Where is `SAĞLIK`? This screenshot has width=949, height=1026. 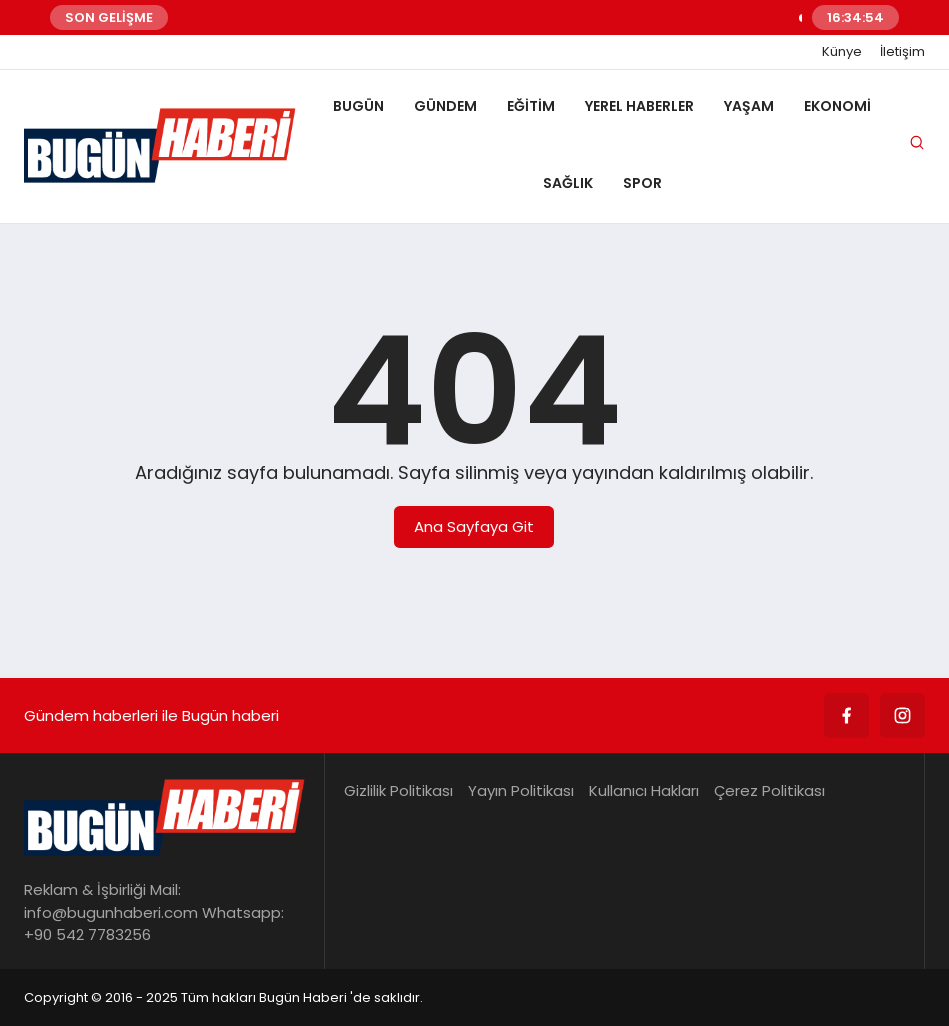 SAĞLIK is located at coordinates (568, 183).